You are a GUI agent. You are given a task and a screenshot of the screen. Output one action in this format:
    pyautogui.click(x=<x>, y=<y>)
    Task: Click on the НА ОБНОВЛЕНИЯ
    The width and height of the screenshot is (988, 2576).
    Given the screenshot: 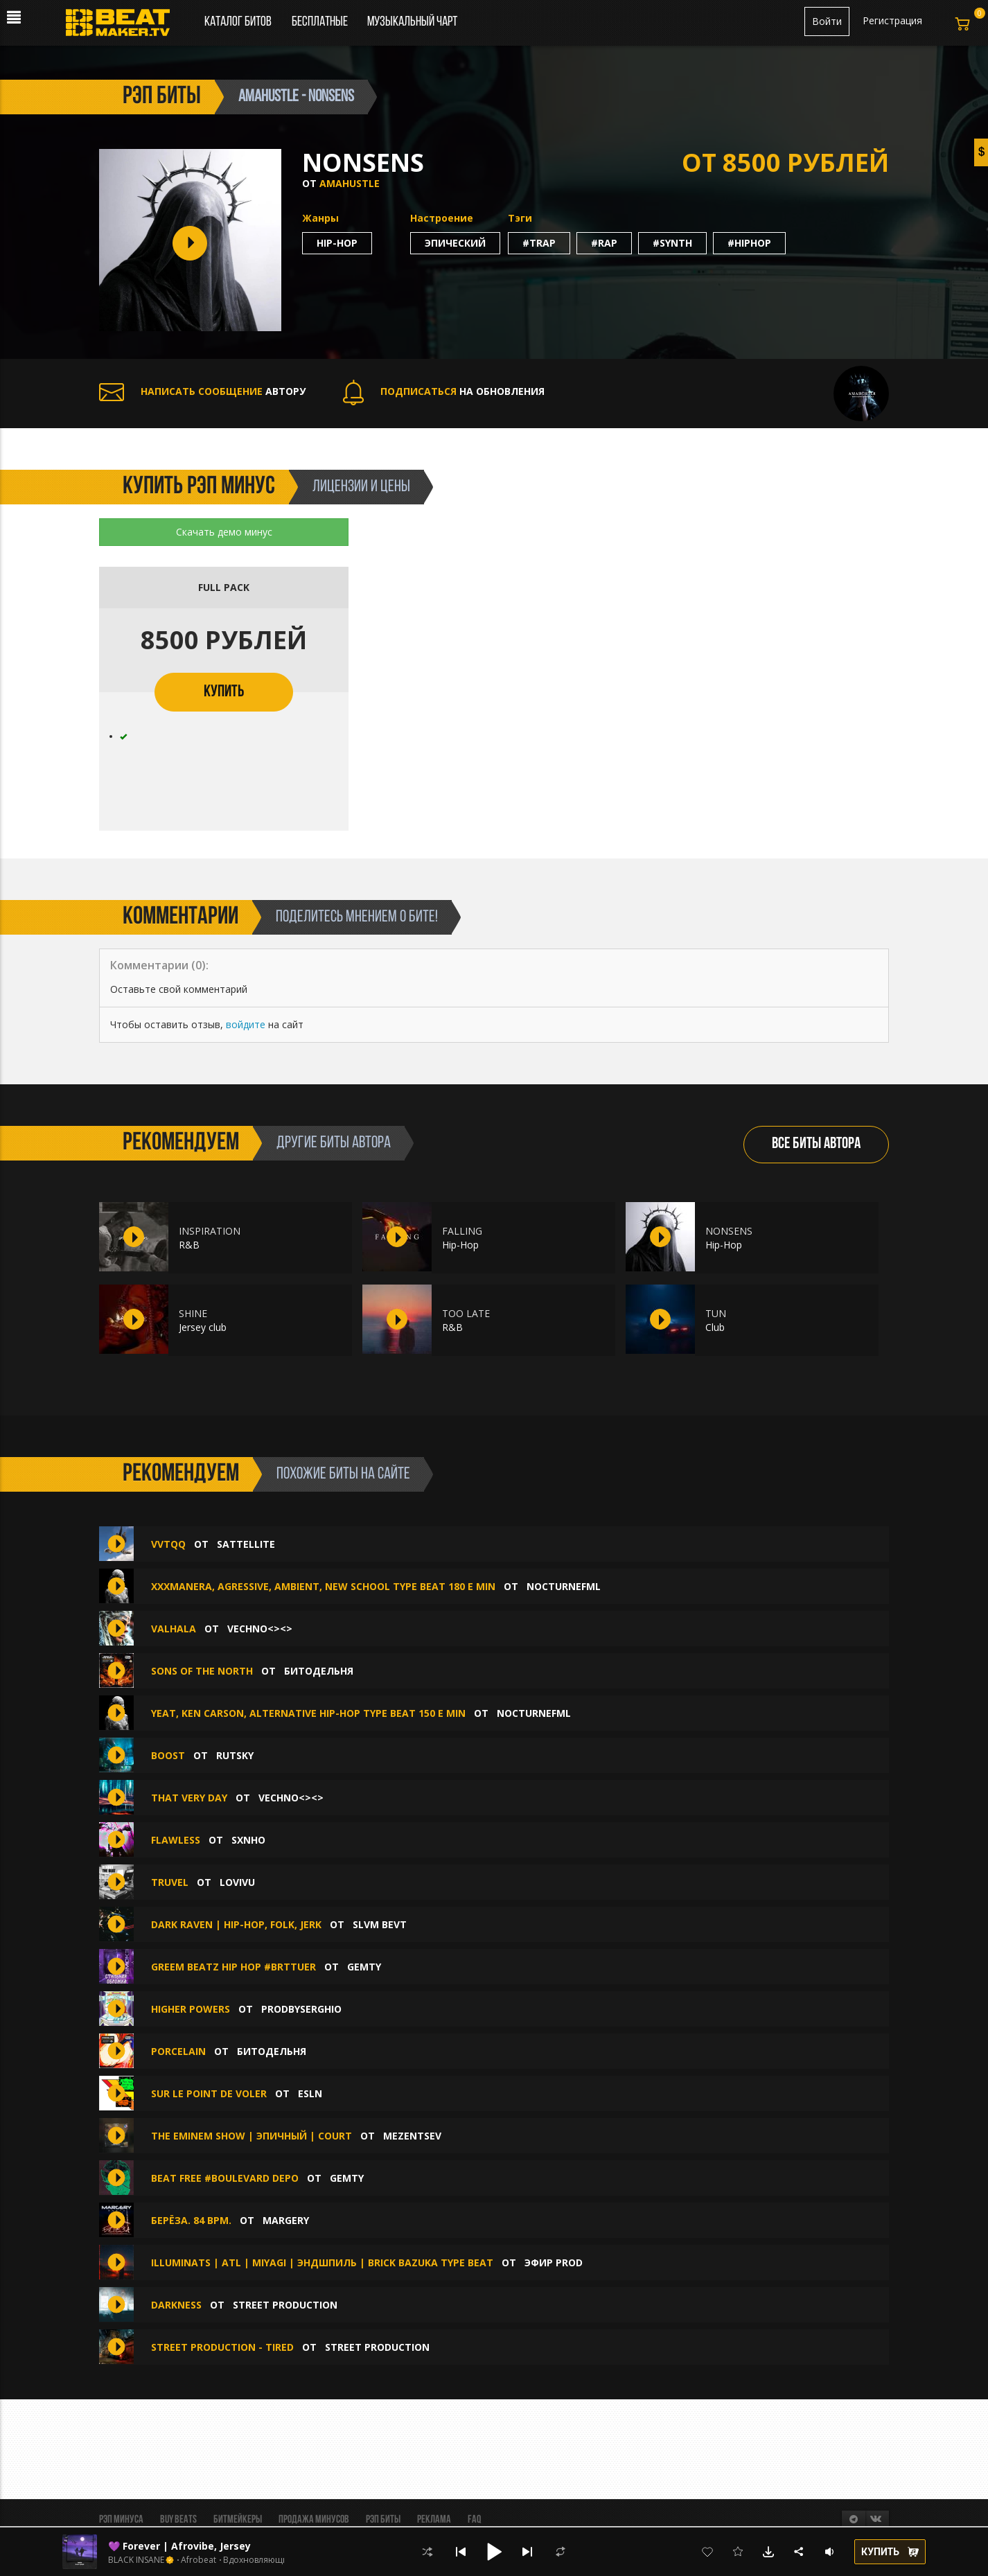 What is the action you would take?
    pyautogui.click(x=444, y=391)
    